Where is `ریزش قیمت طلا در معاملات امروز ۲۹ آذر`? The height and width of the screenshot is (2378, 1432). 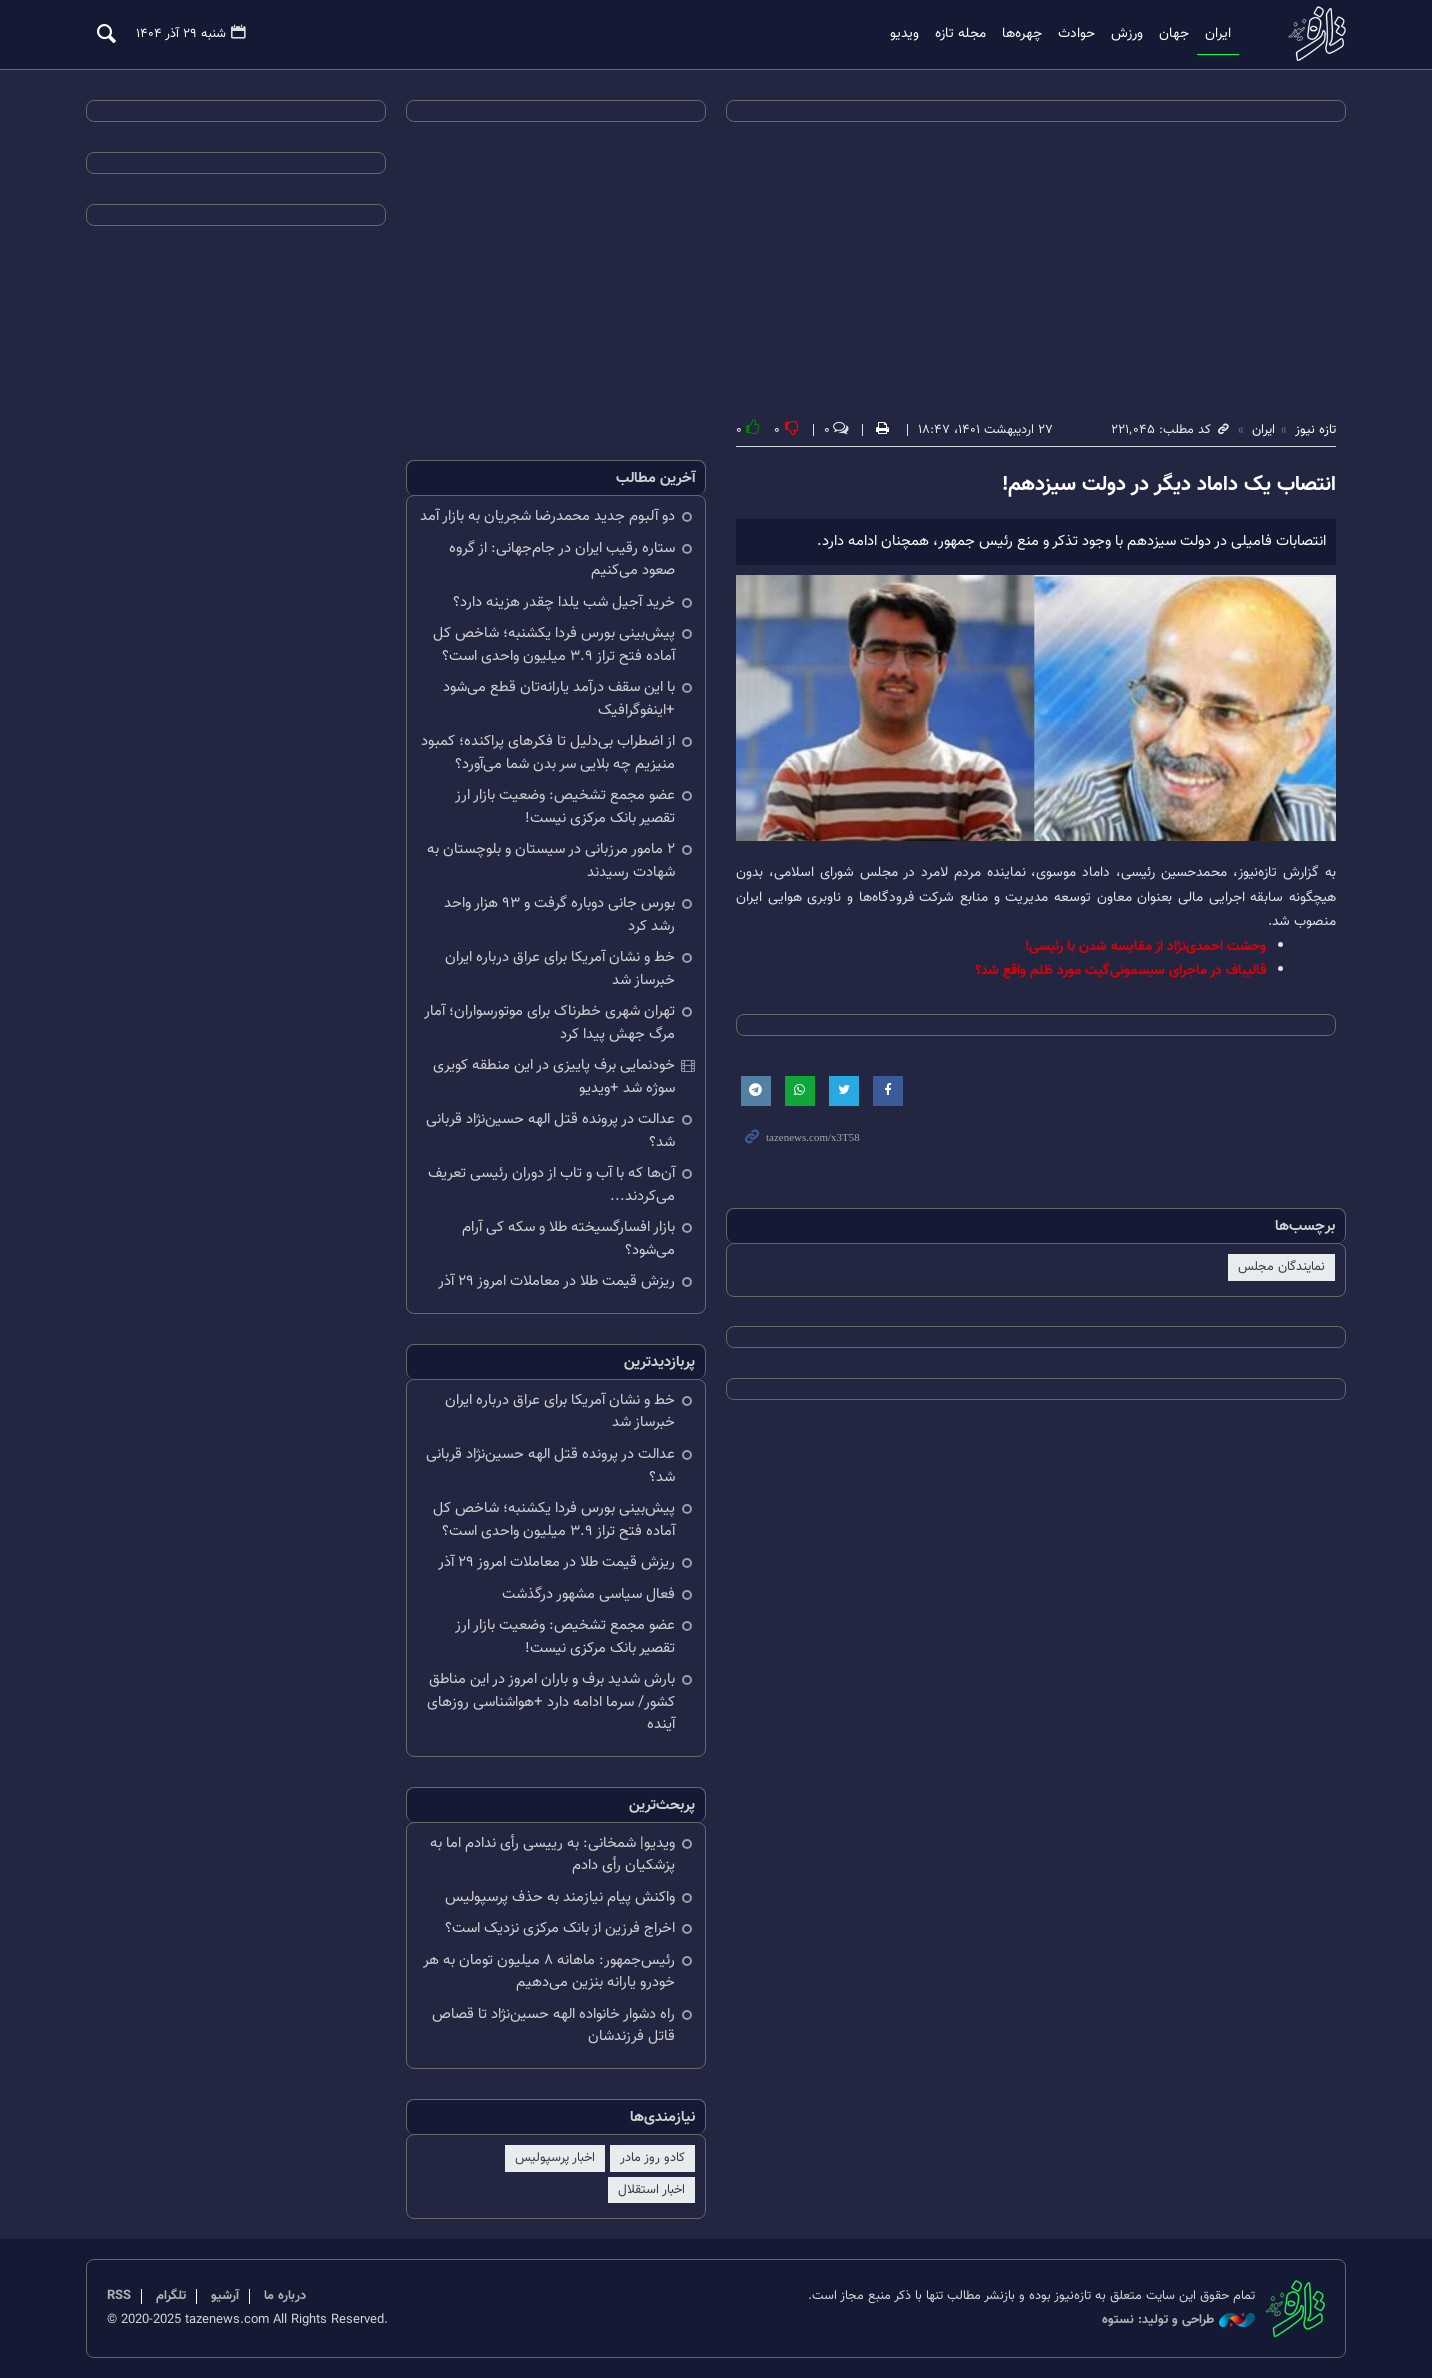 ریزش قیمت طلا در معاملات امروز ۲۹ آذر is located at coordinates (556, 1281).